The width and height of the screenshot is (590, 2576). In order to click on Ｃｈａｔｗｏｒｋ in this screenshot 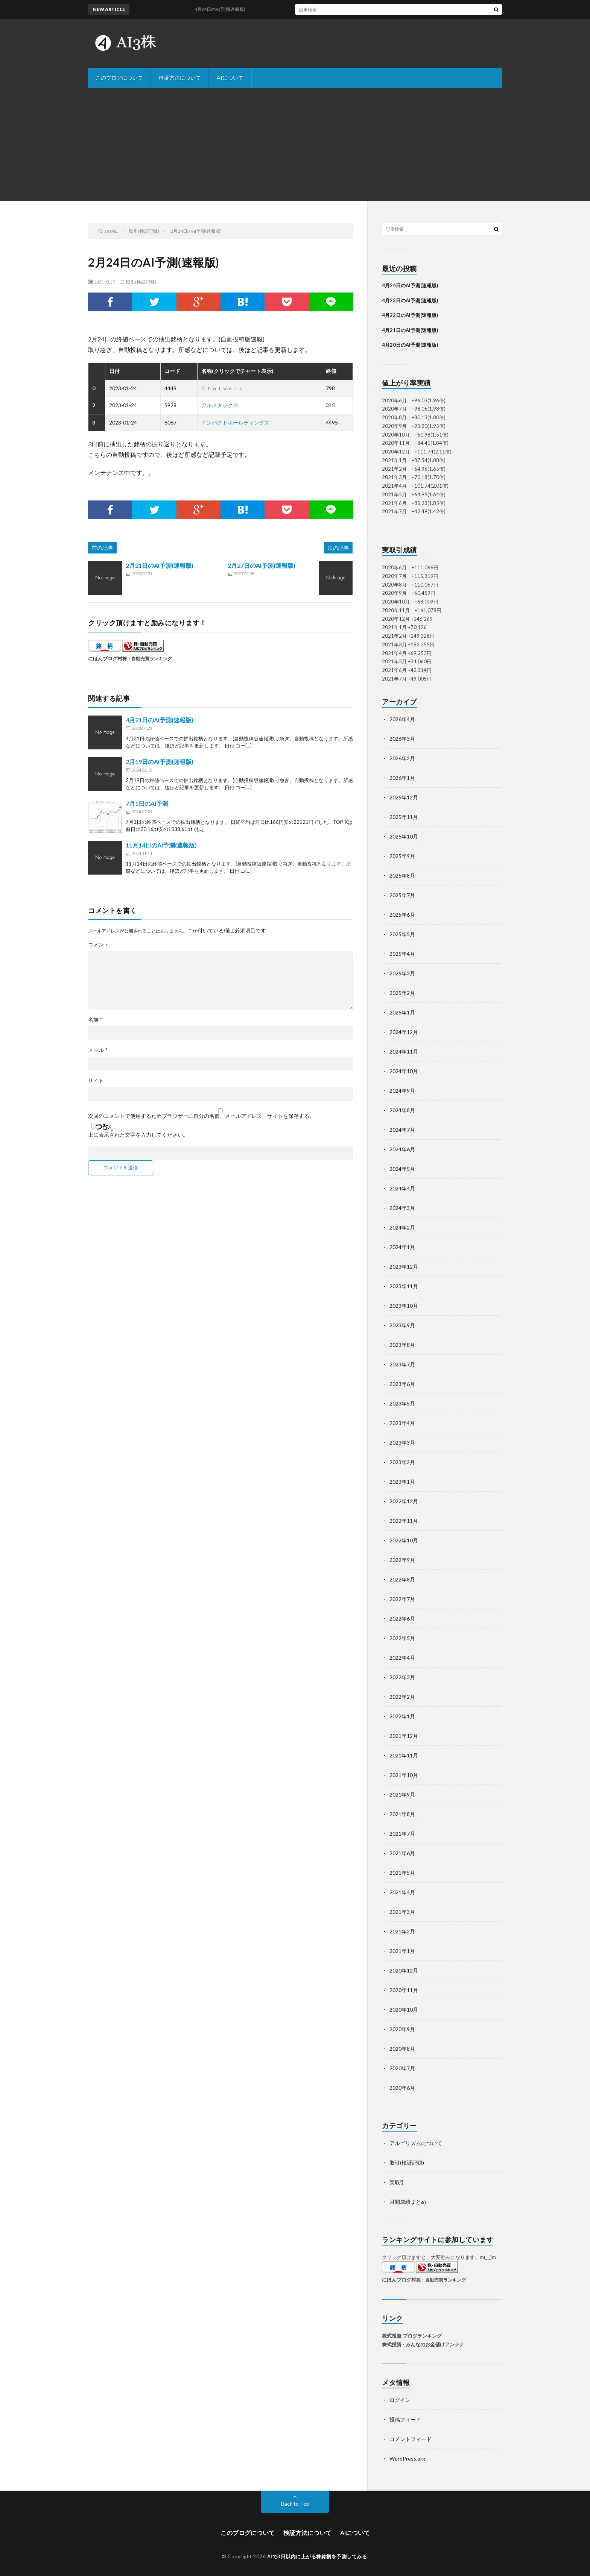, I will do `click(222, 388)`.